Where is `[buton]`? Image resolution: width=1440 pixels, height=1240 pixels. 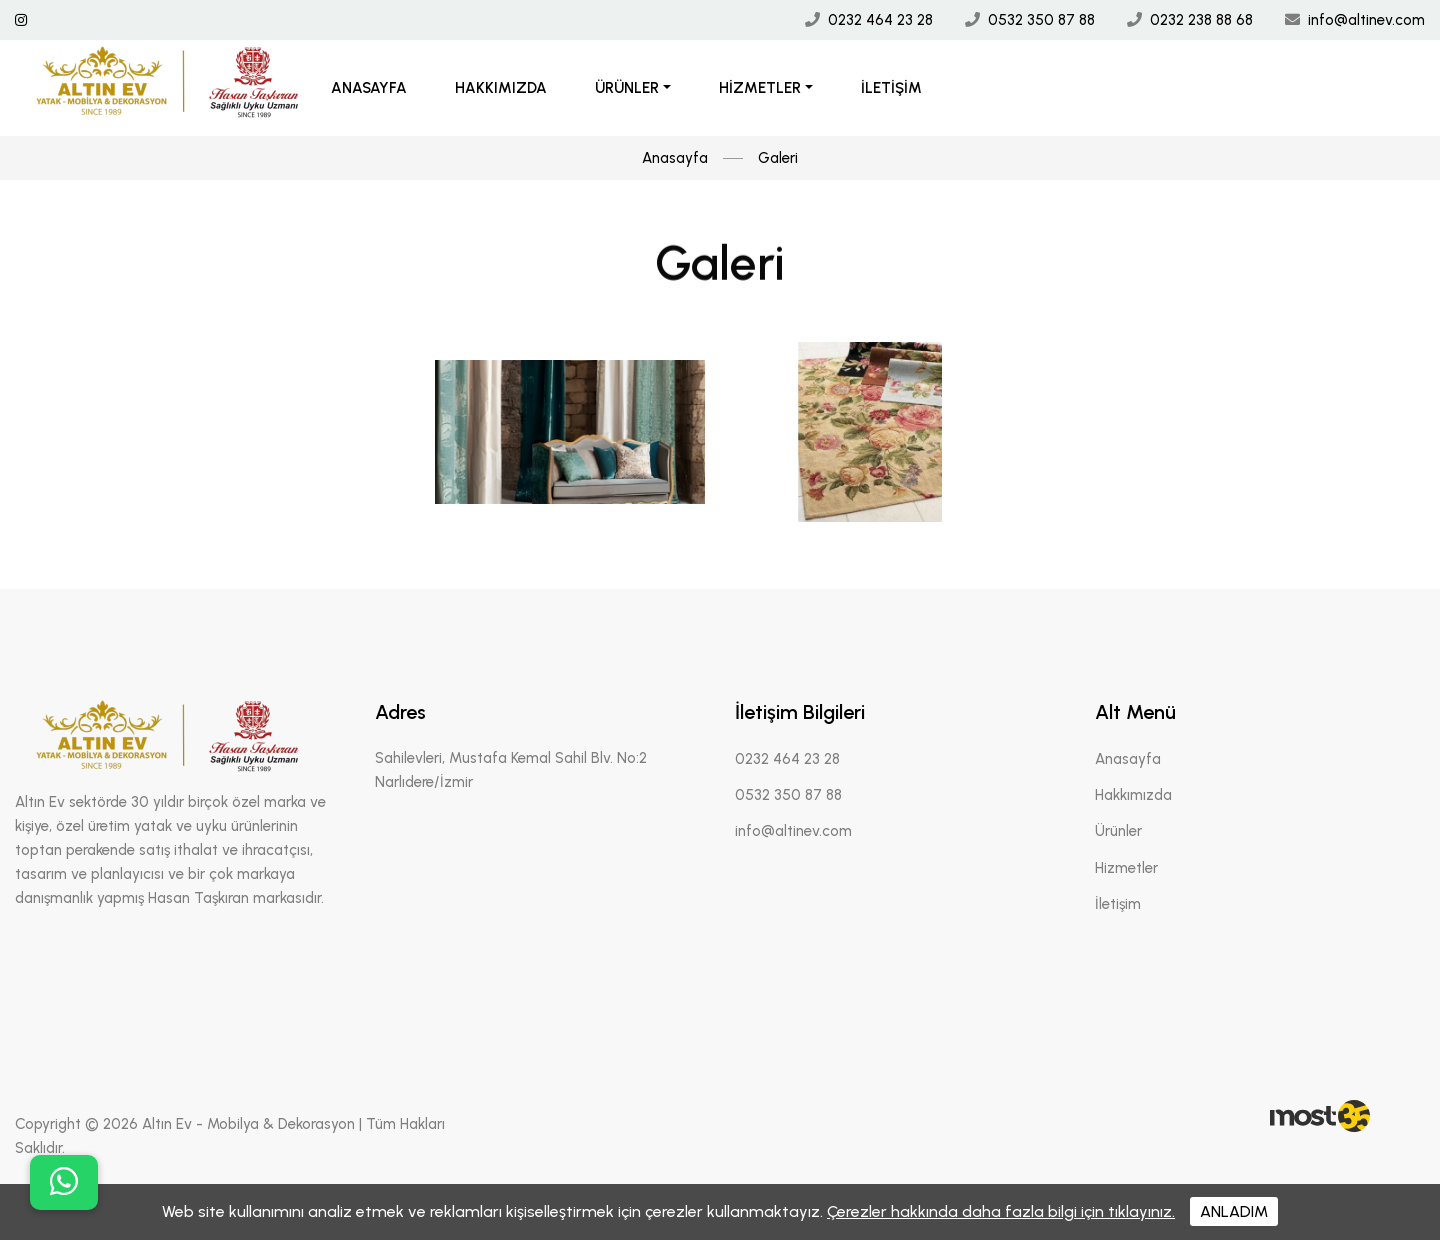
[buton] is located at coordinates (64, 1182).